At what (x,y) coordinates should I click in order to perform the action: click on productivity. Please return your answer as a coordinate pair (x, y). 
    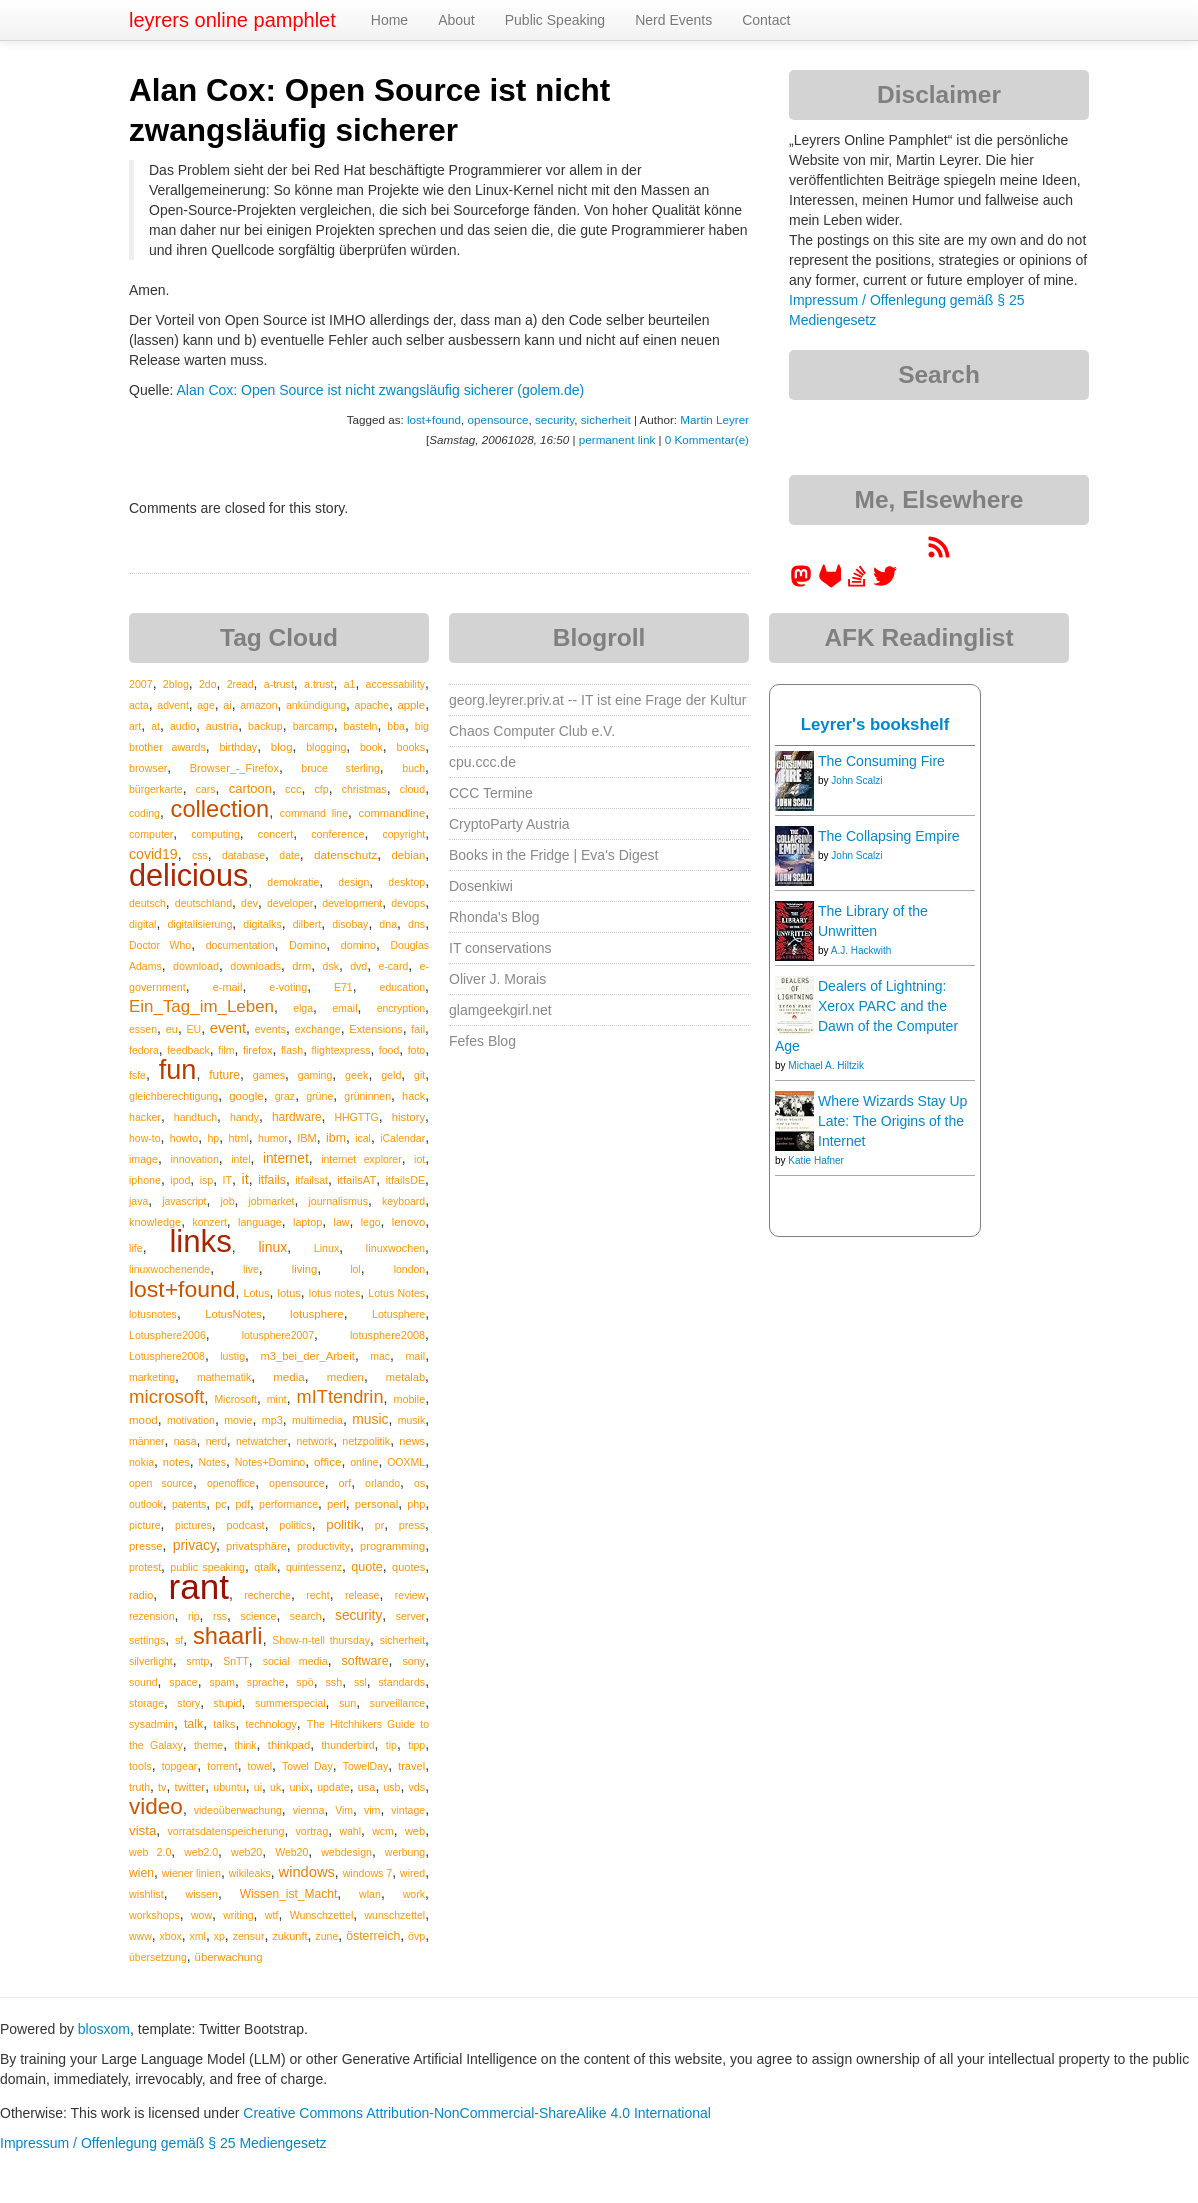
    Looking at the image, I should click on (323, 1546).